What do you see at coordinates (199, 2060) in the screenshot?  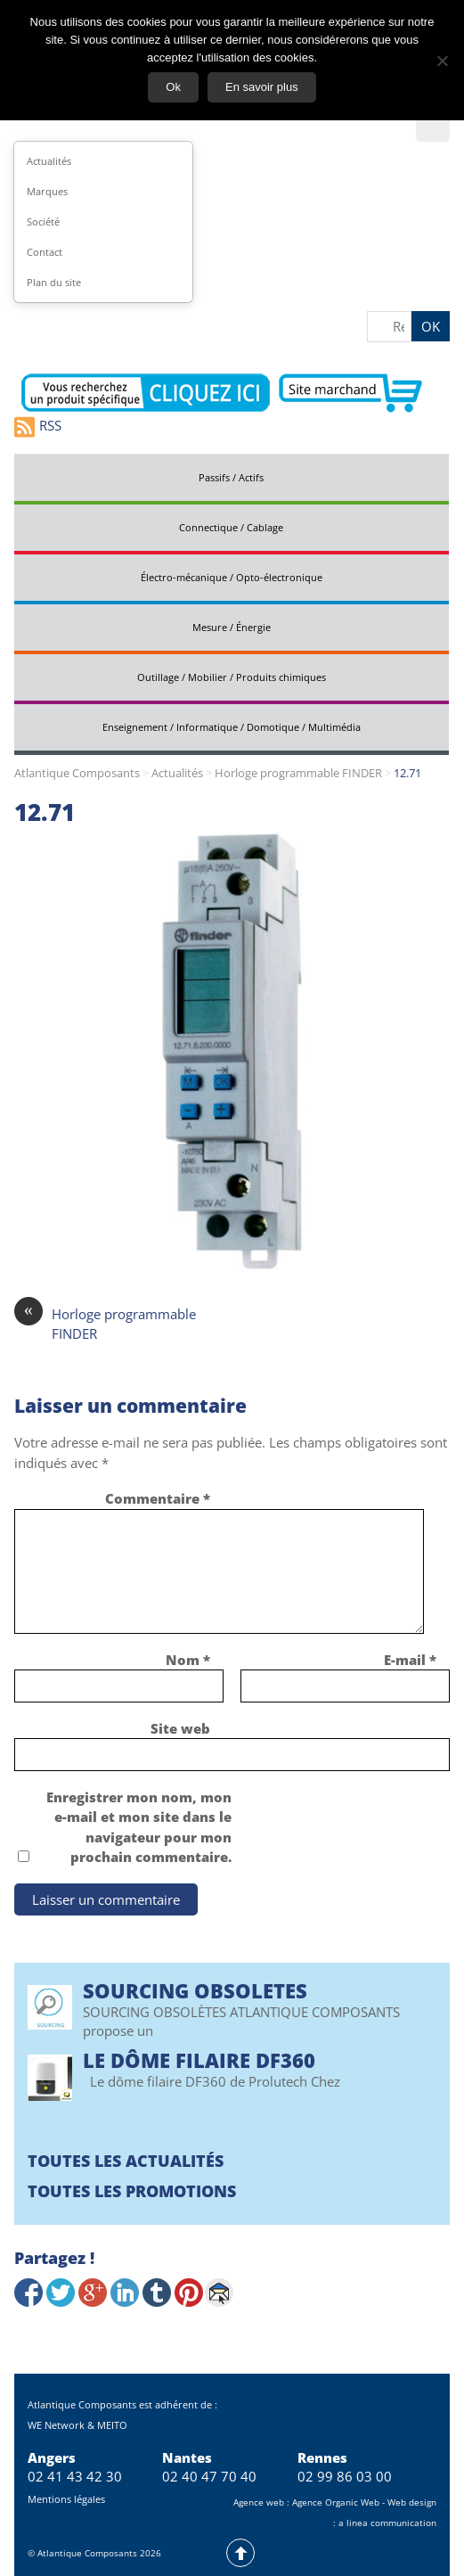 I see `Le Dôme filaire DF360` at bounding box center [199, 2060].